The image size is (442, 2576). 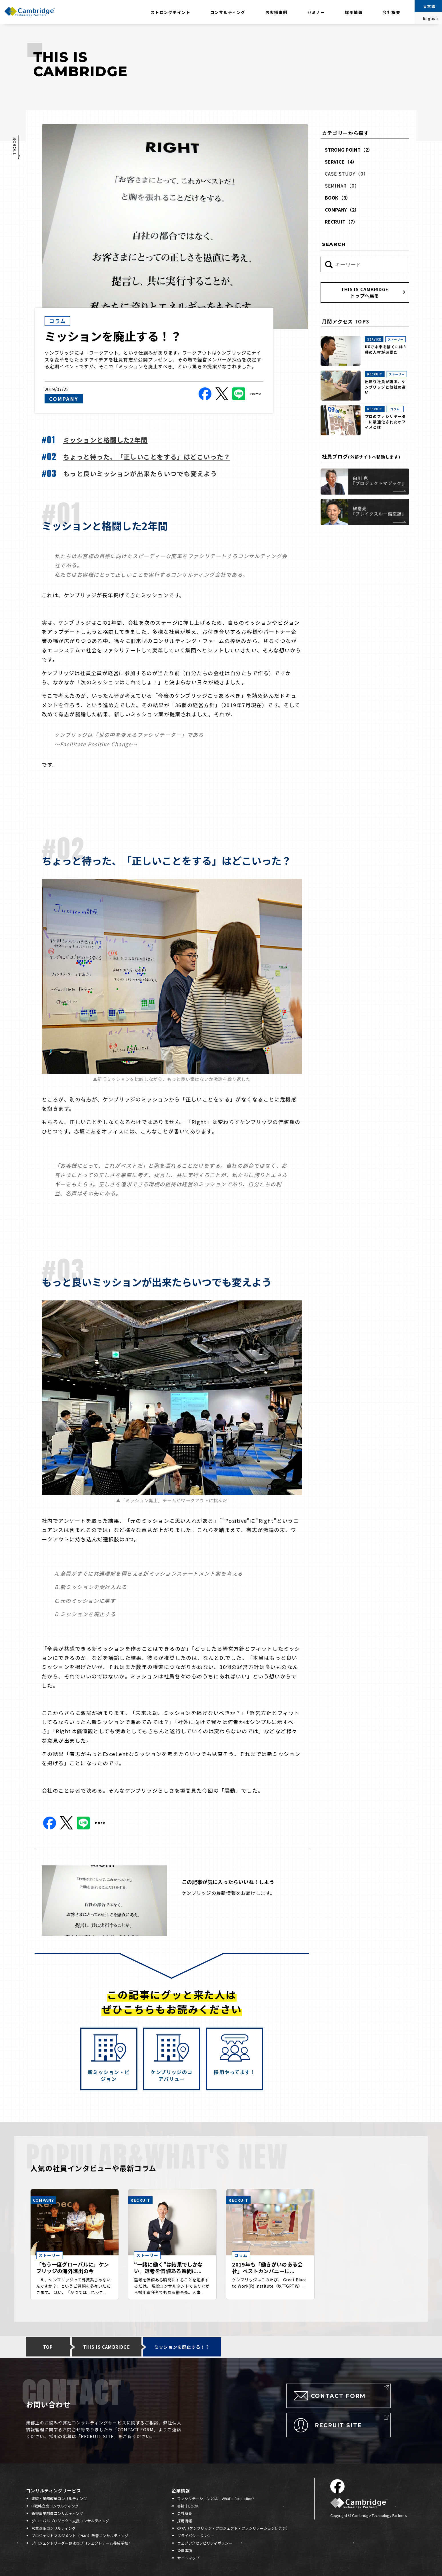 I want to click on サイトマップ, so click(x=188, y=2558).